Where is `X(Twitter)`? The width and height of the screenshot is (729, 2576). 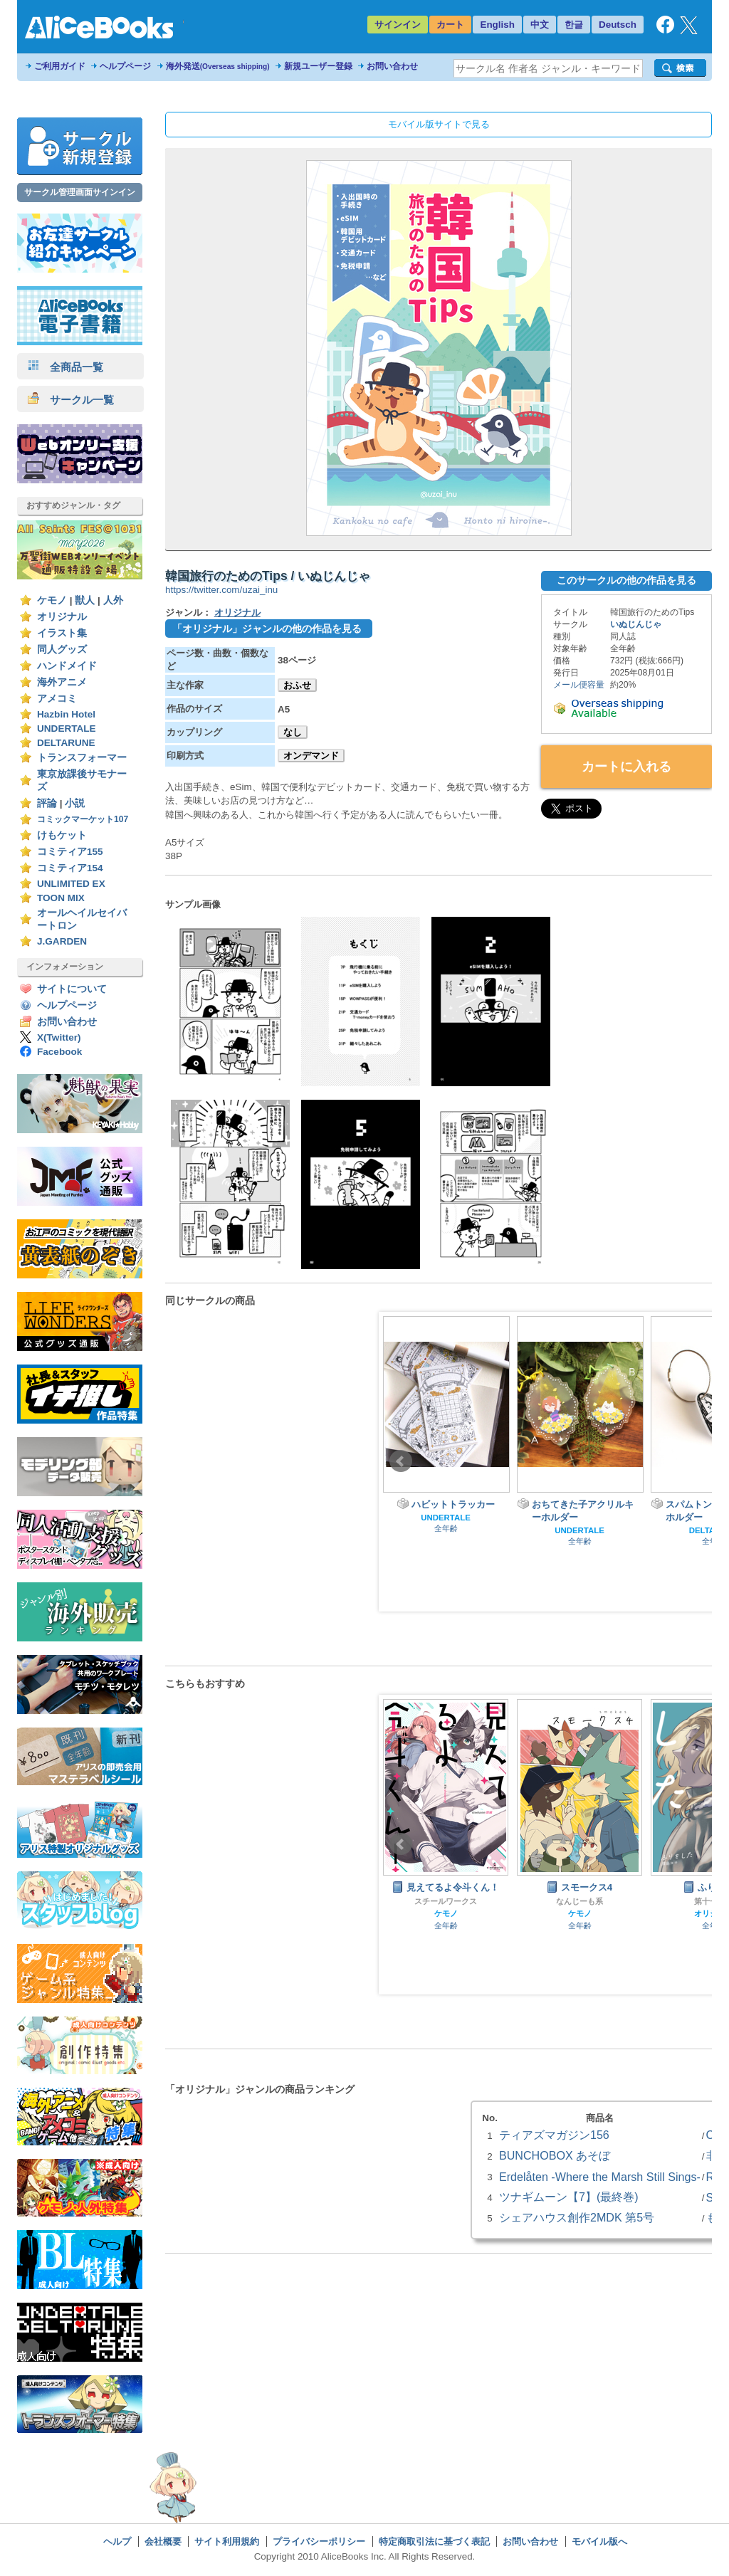 X(Twitter) is located at coordinates (59, 1037).